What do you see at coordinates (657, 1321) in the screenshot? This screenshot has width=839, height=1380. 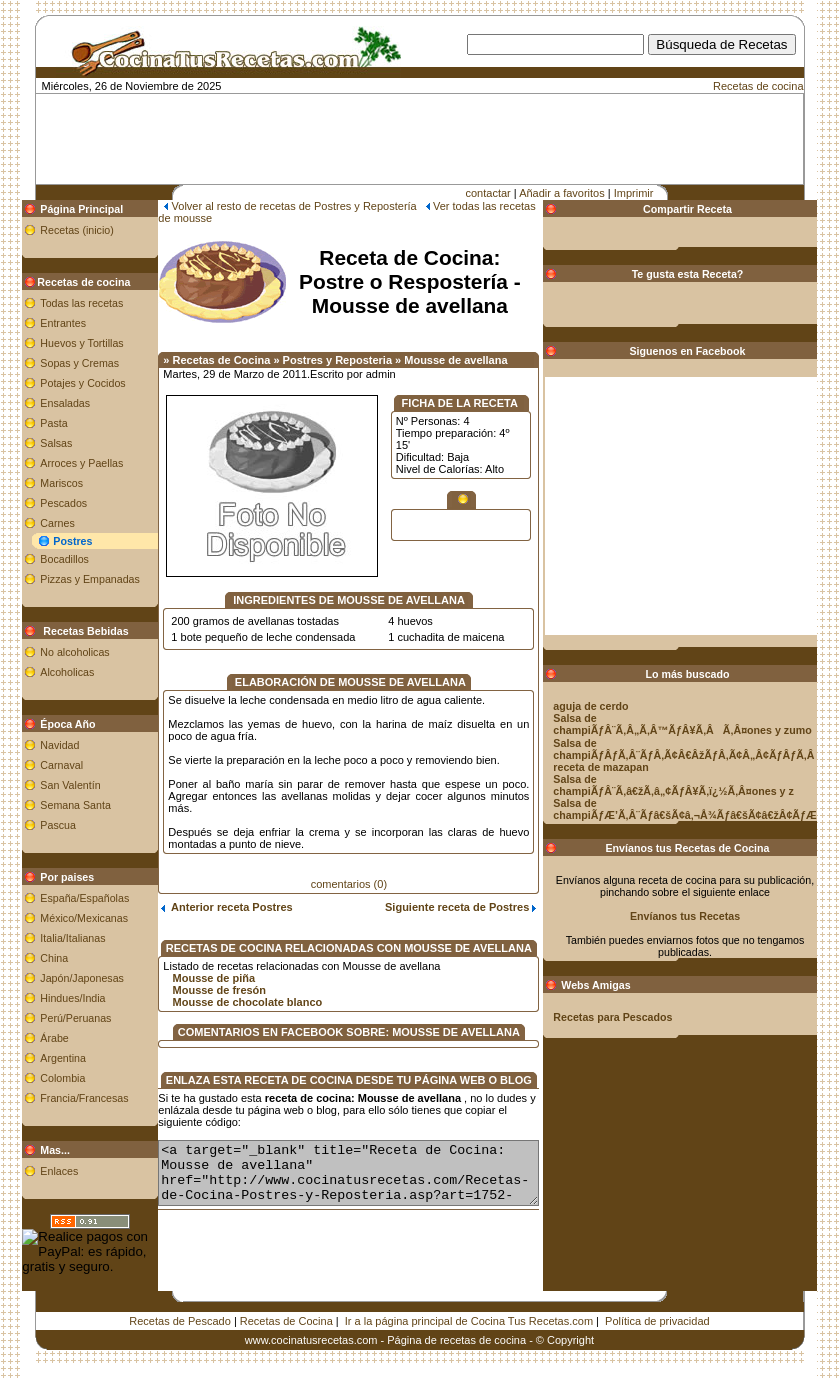 I see `Política de privacidad` at bounding box center [657, 1321].